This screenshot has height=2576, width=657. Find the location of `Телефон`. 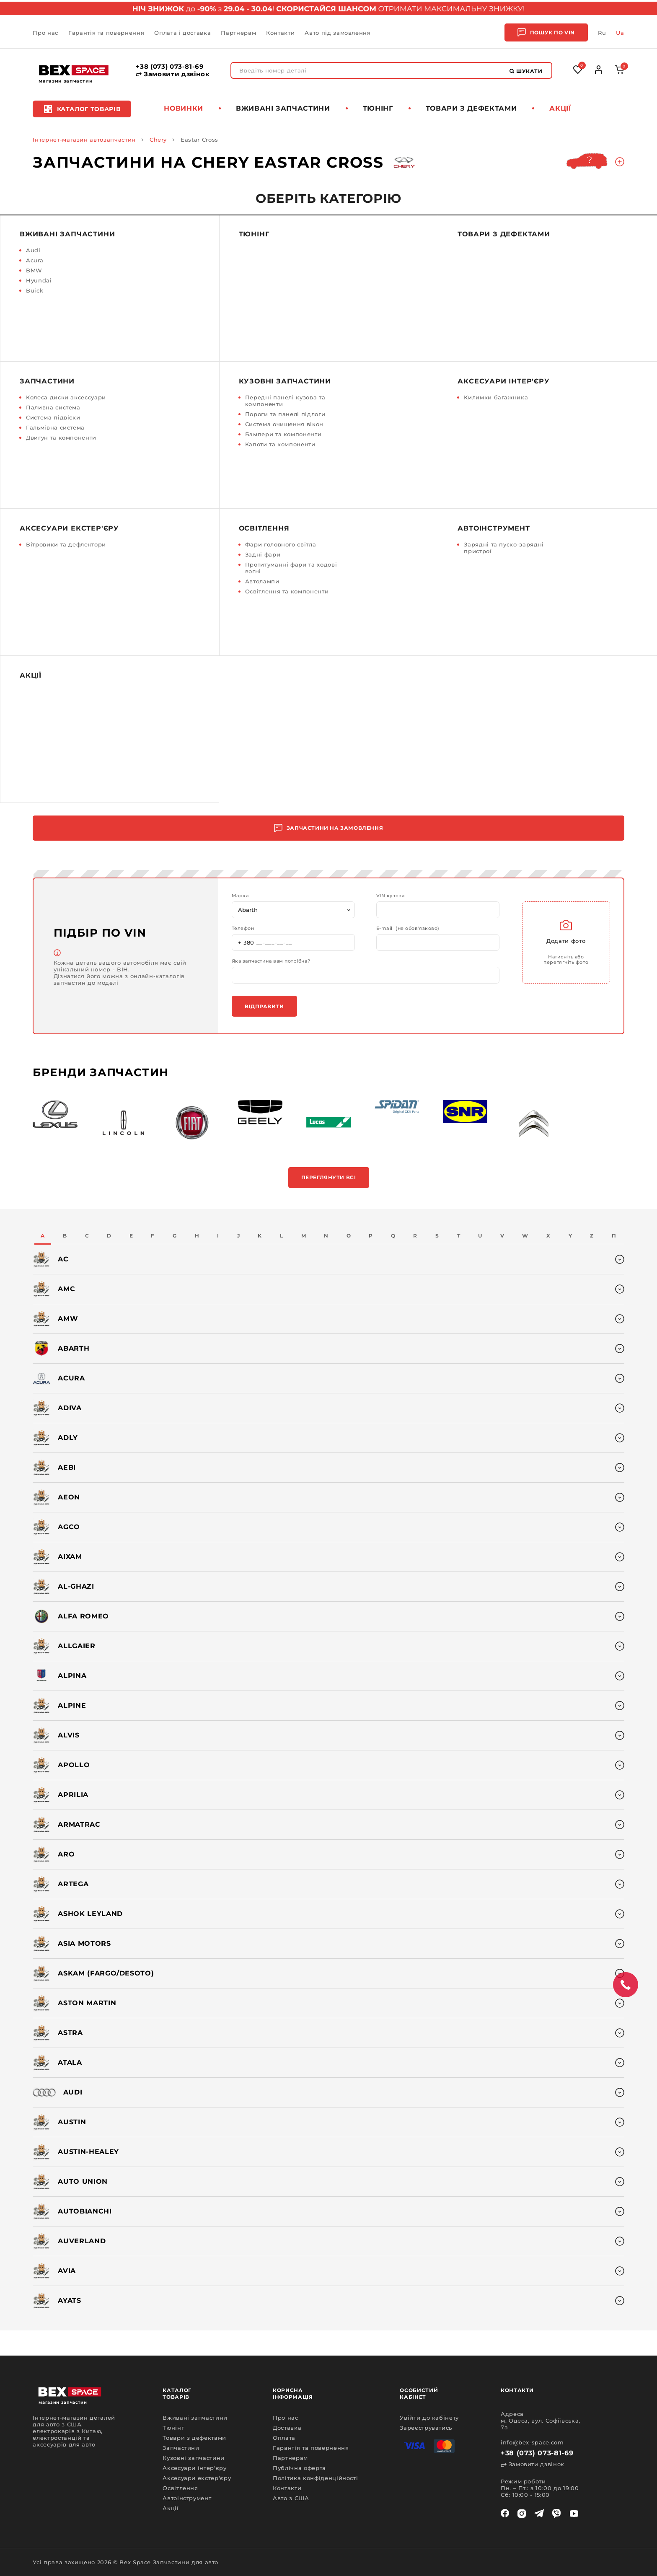

Телефон is located at coordinates (243, 928).